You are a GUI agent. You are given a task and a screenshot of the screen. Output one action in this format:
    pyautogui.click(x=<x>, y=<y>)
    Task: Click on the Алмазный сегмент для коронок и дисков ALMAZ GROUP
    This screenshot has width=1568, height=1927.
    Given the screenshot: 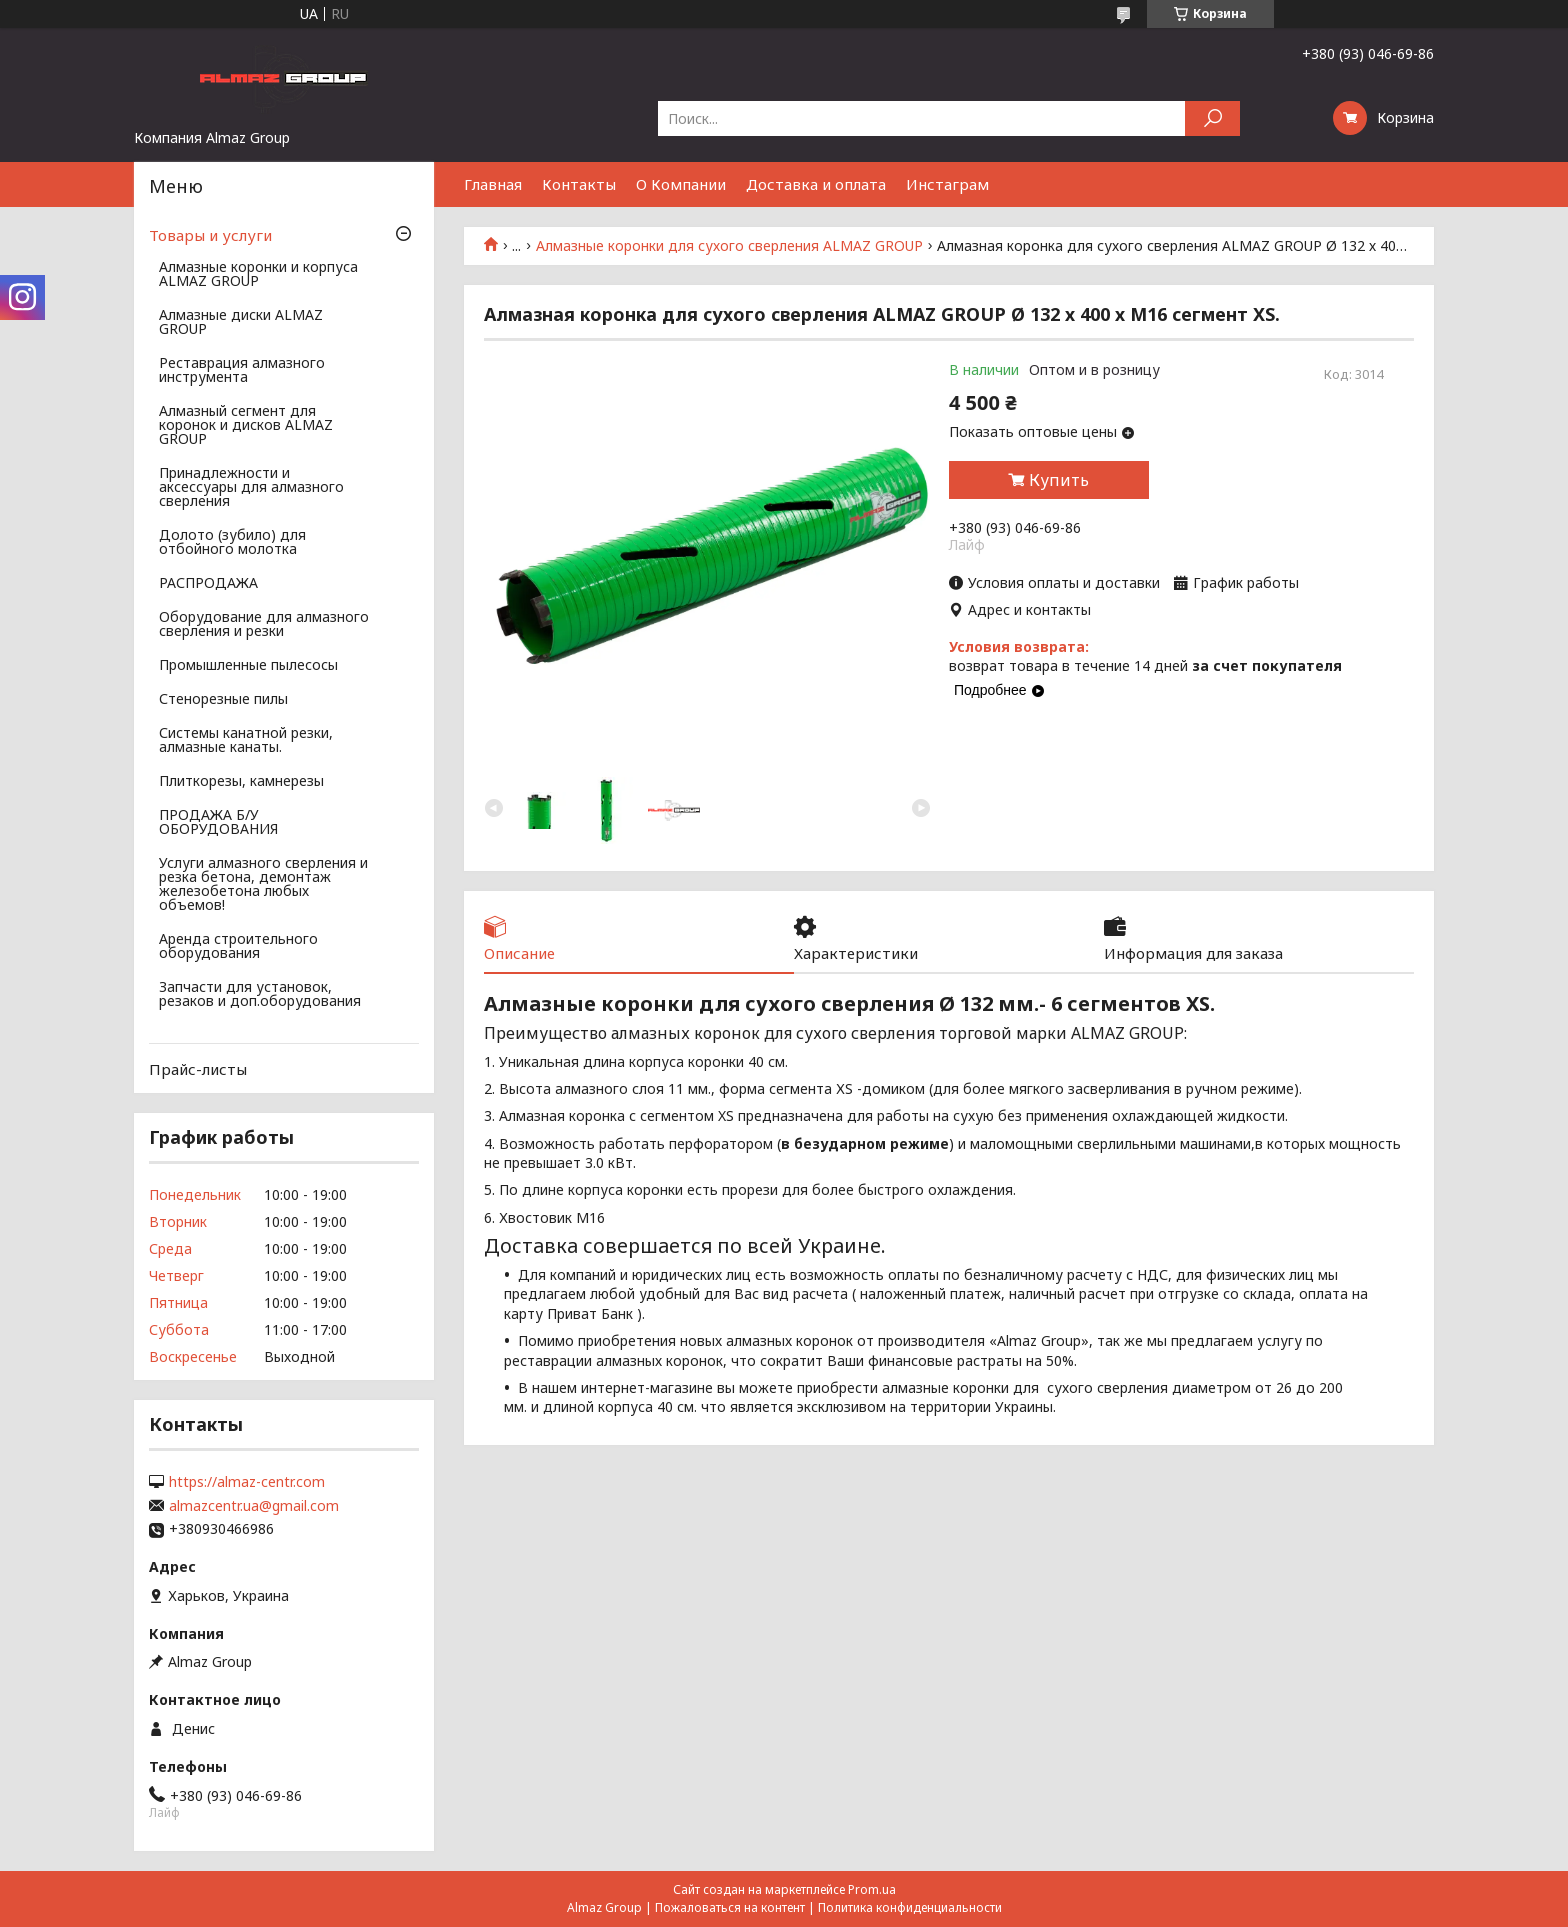 What is the action you would take?
    pyautogui.click(x=246, y=426)
    